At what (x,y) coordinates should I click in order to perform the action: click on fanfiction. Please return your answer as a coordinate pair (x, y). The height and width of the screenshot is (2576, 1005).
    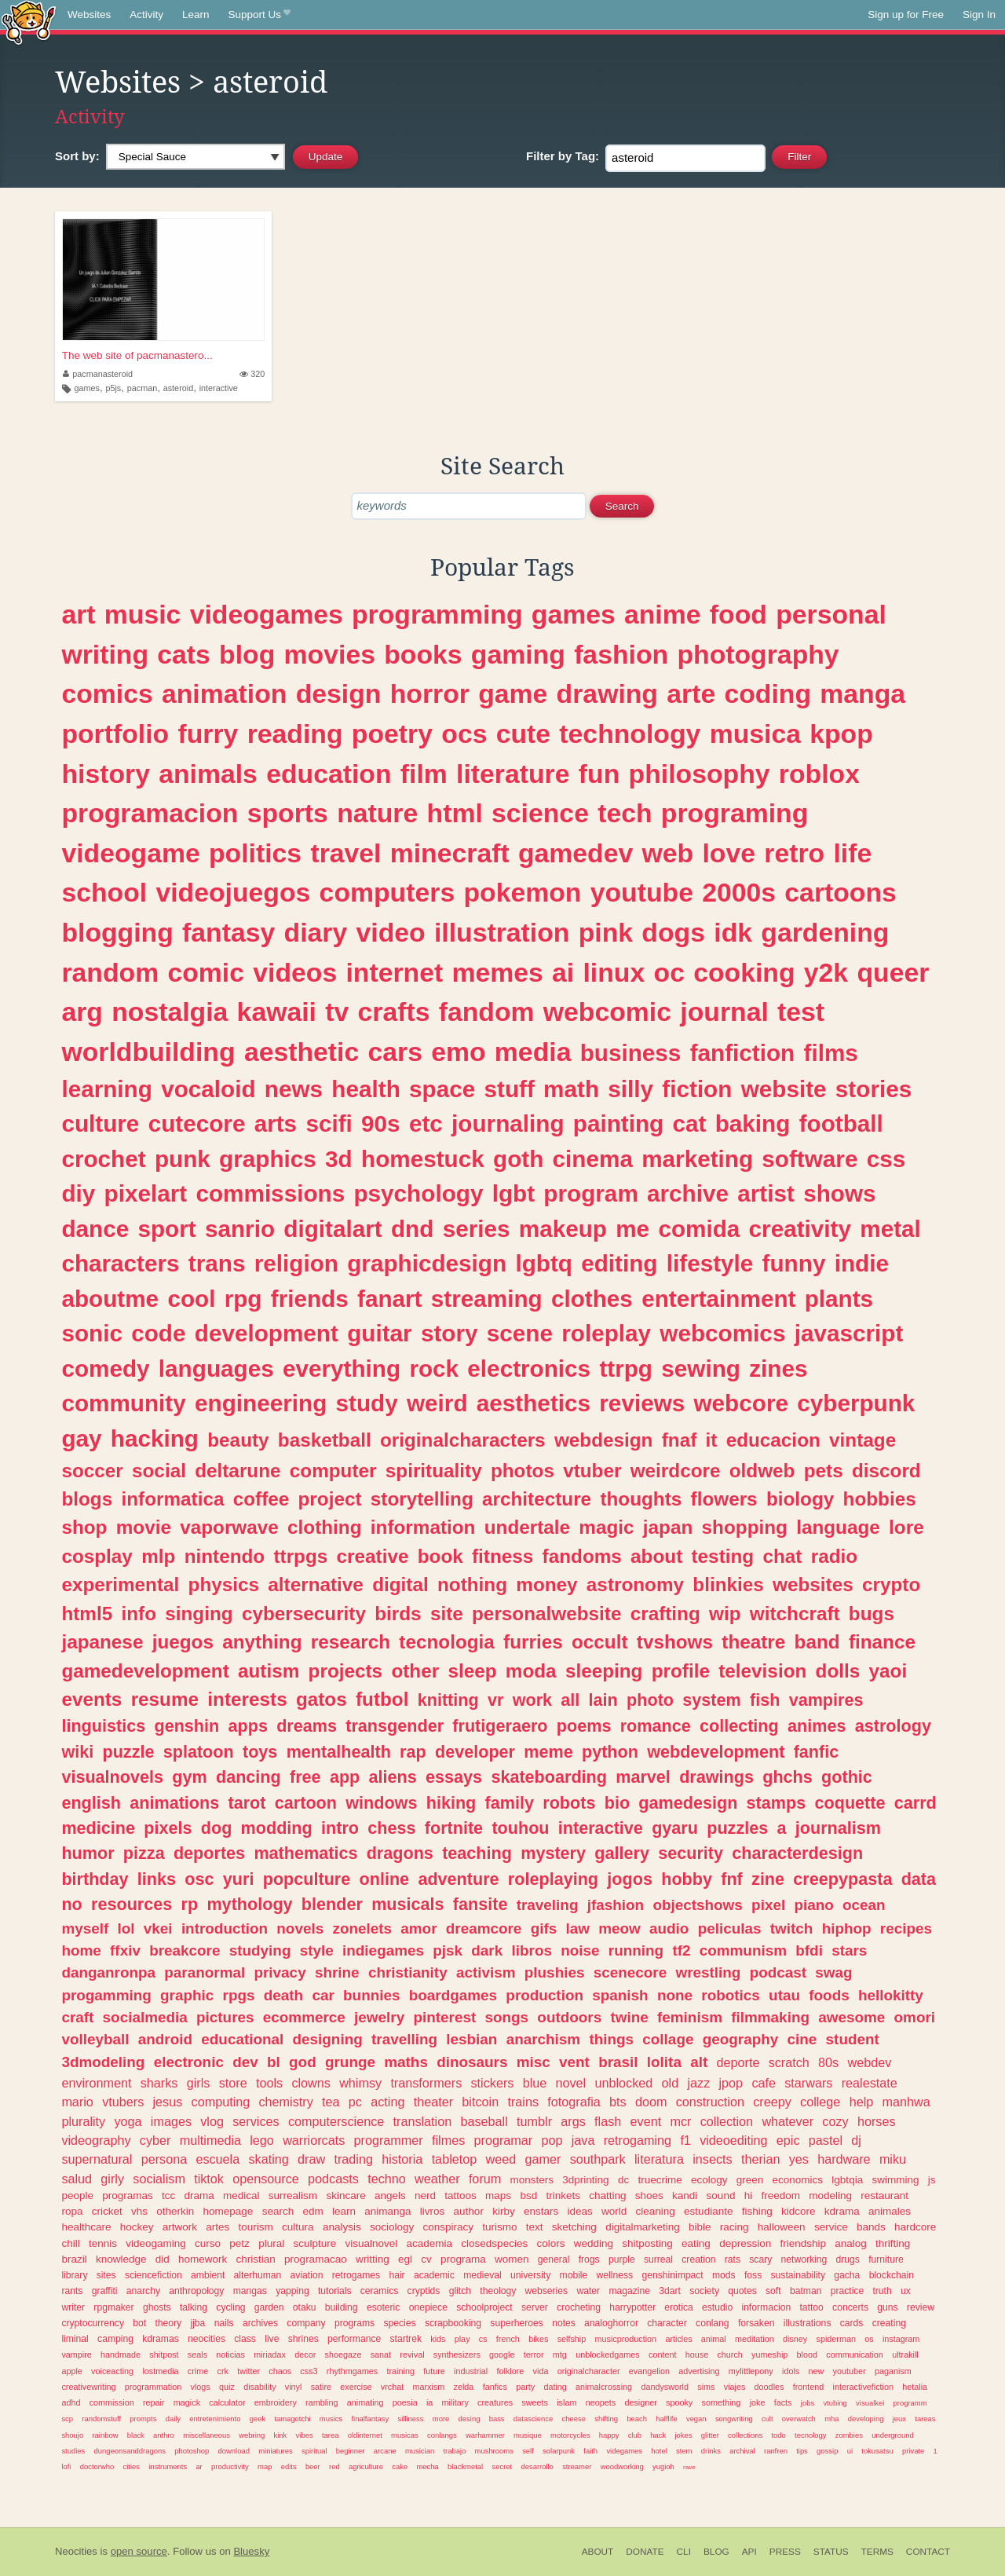
    Looking at the image, I should click on (742, 1053).